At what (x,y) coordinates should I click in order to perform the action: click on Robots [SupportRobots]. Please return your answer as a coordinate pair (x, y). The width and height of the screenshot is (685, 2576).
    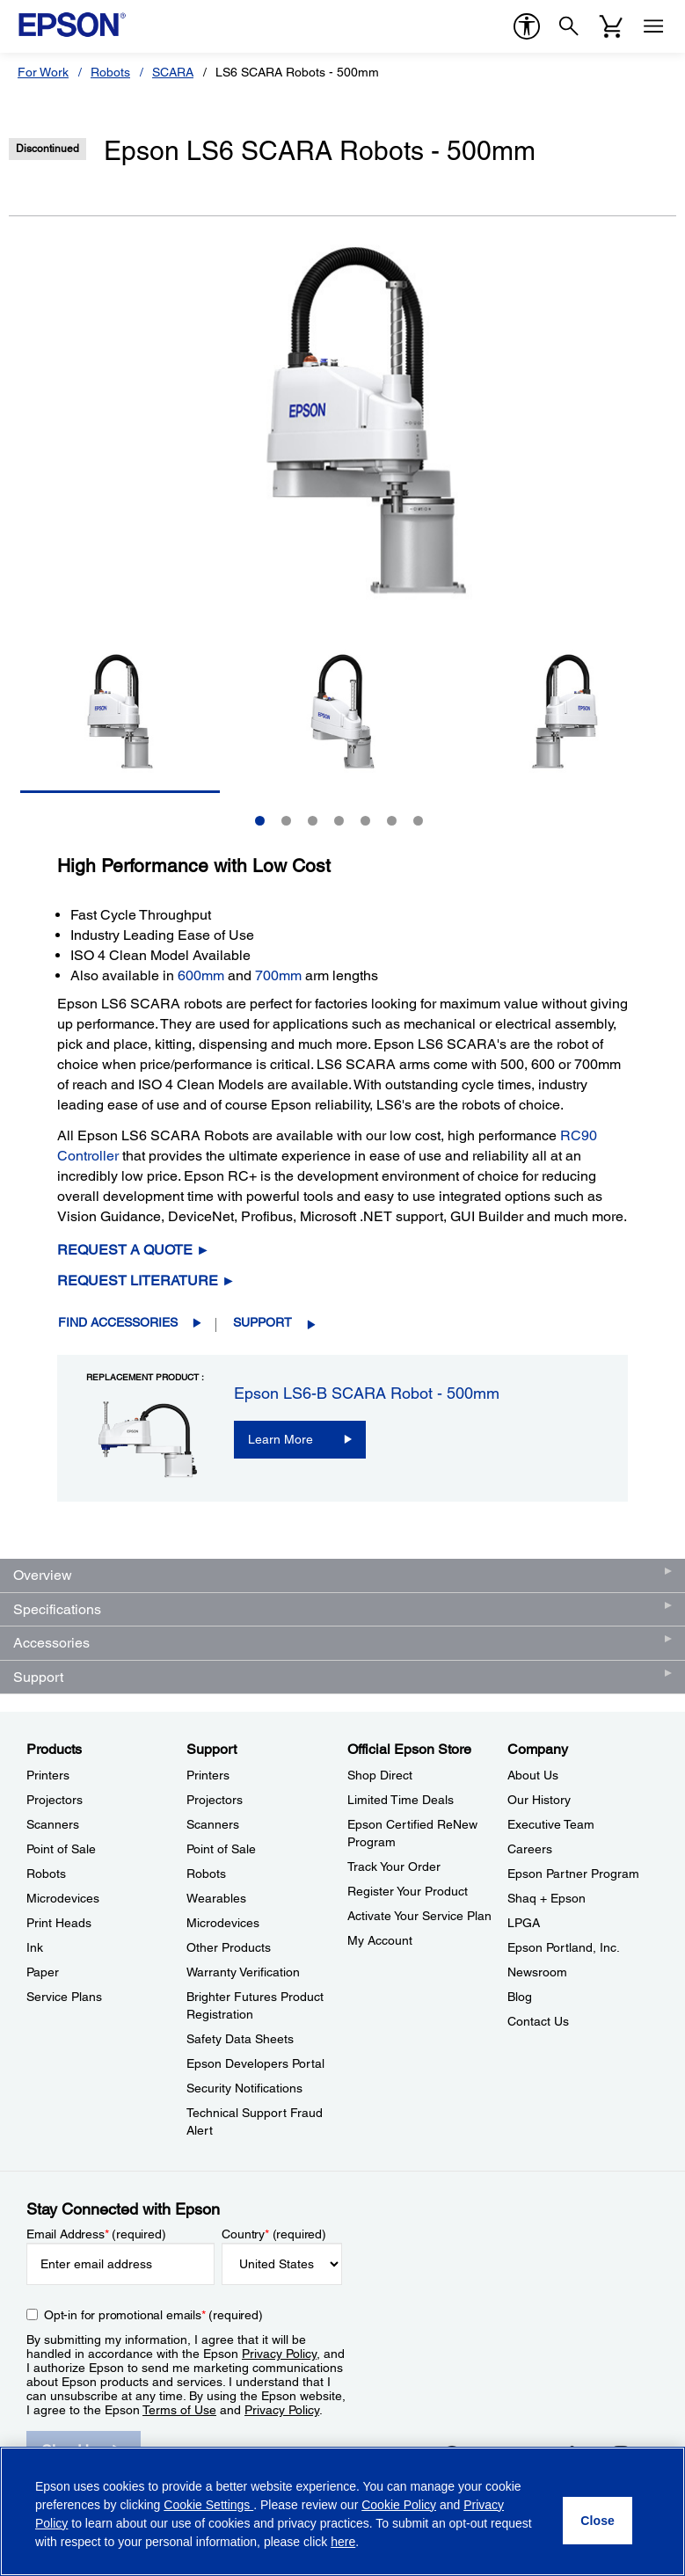
    Looking at the image, I should click on (206, 1874).